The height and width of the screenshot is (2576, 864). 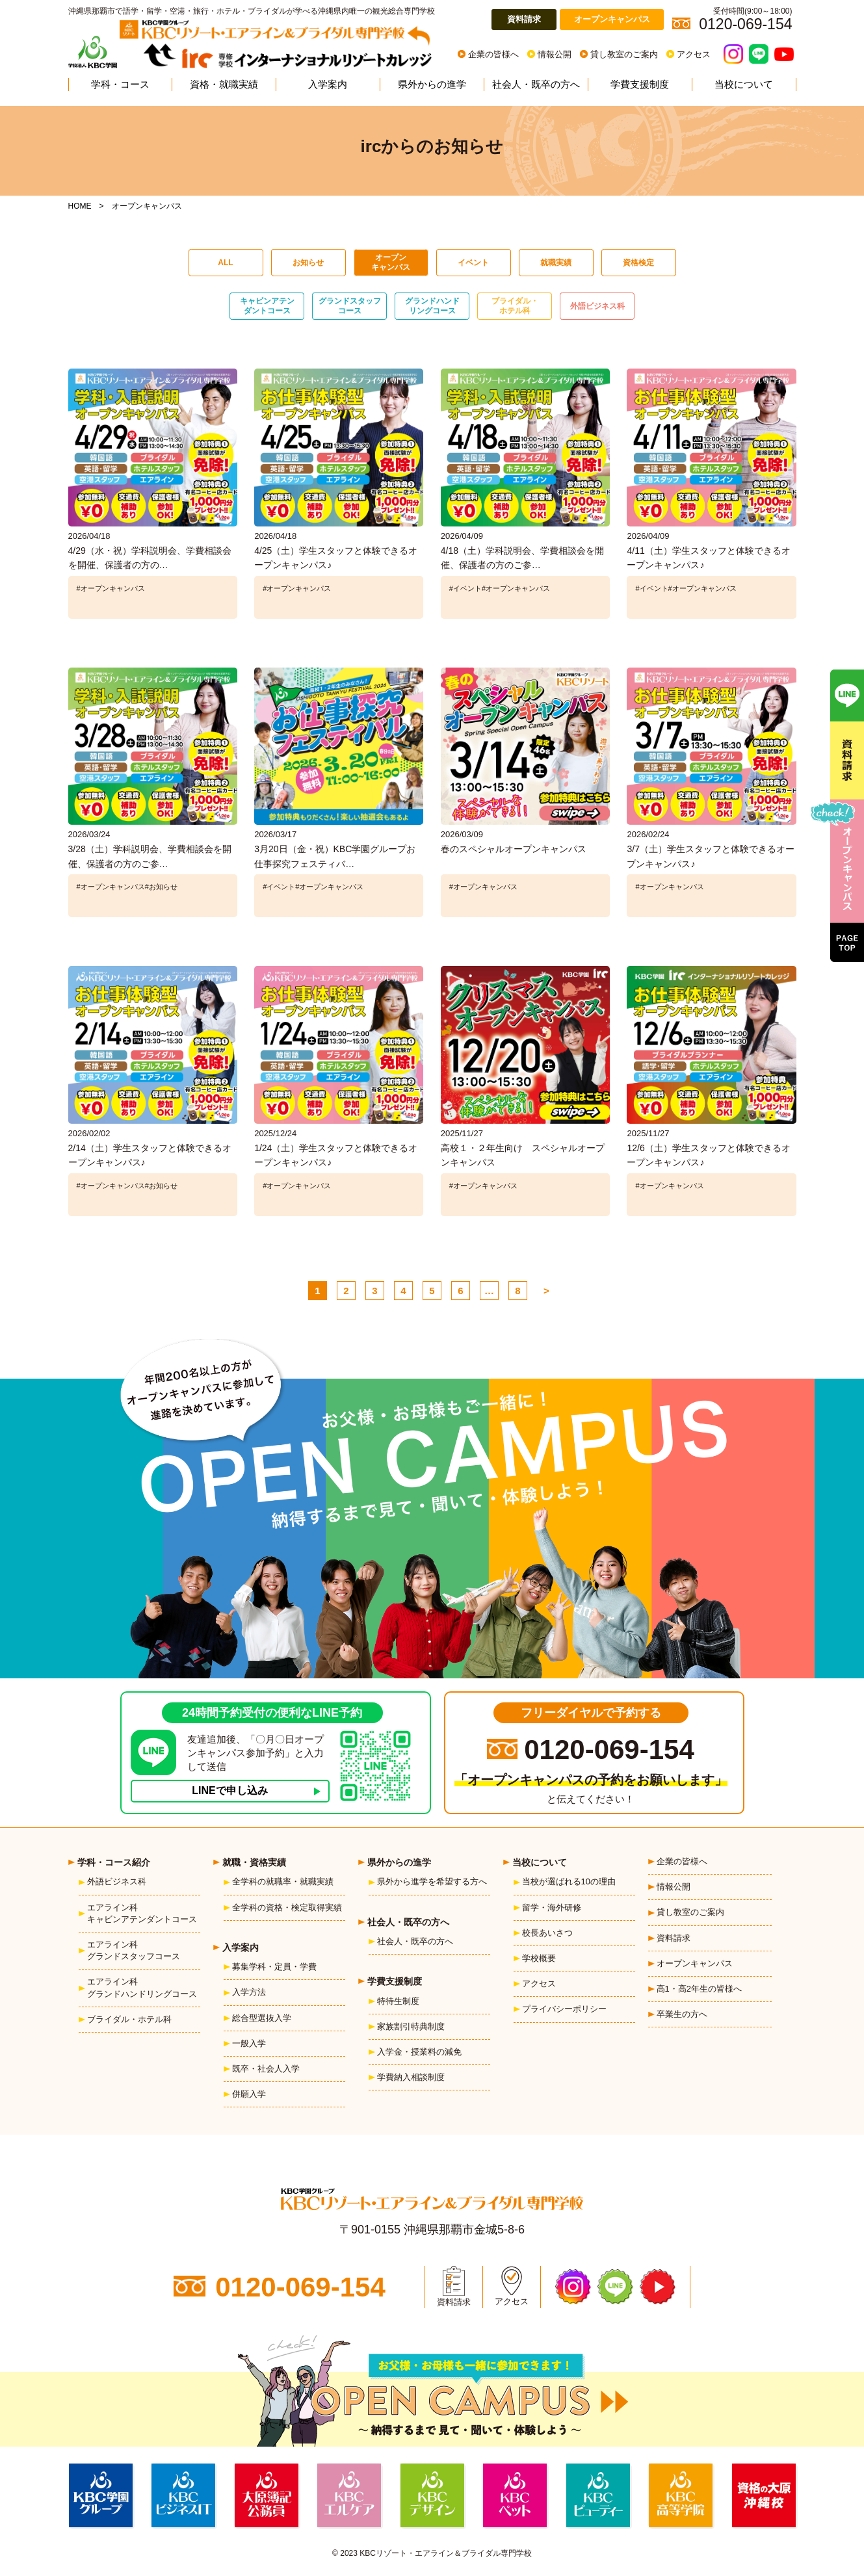 What do you see at coordinates (142, 1987) in the screenshot?
I see `エアライン科グランドハンドリングコース` at bounding box center [142, 1987].